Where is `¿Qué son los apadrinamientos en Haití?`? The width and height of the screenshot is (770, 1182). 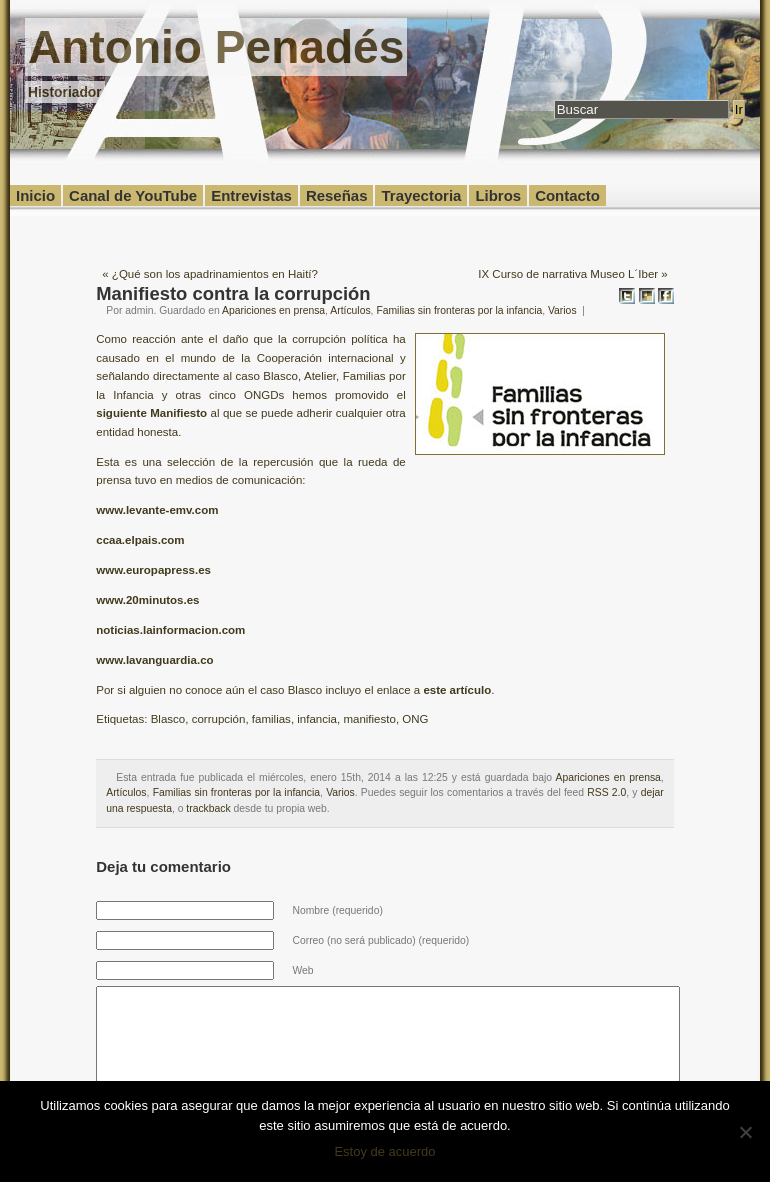
¿Qué son los apadrinamientos en Haití? is located at coordinates (215, 274).